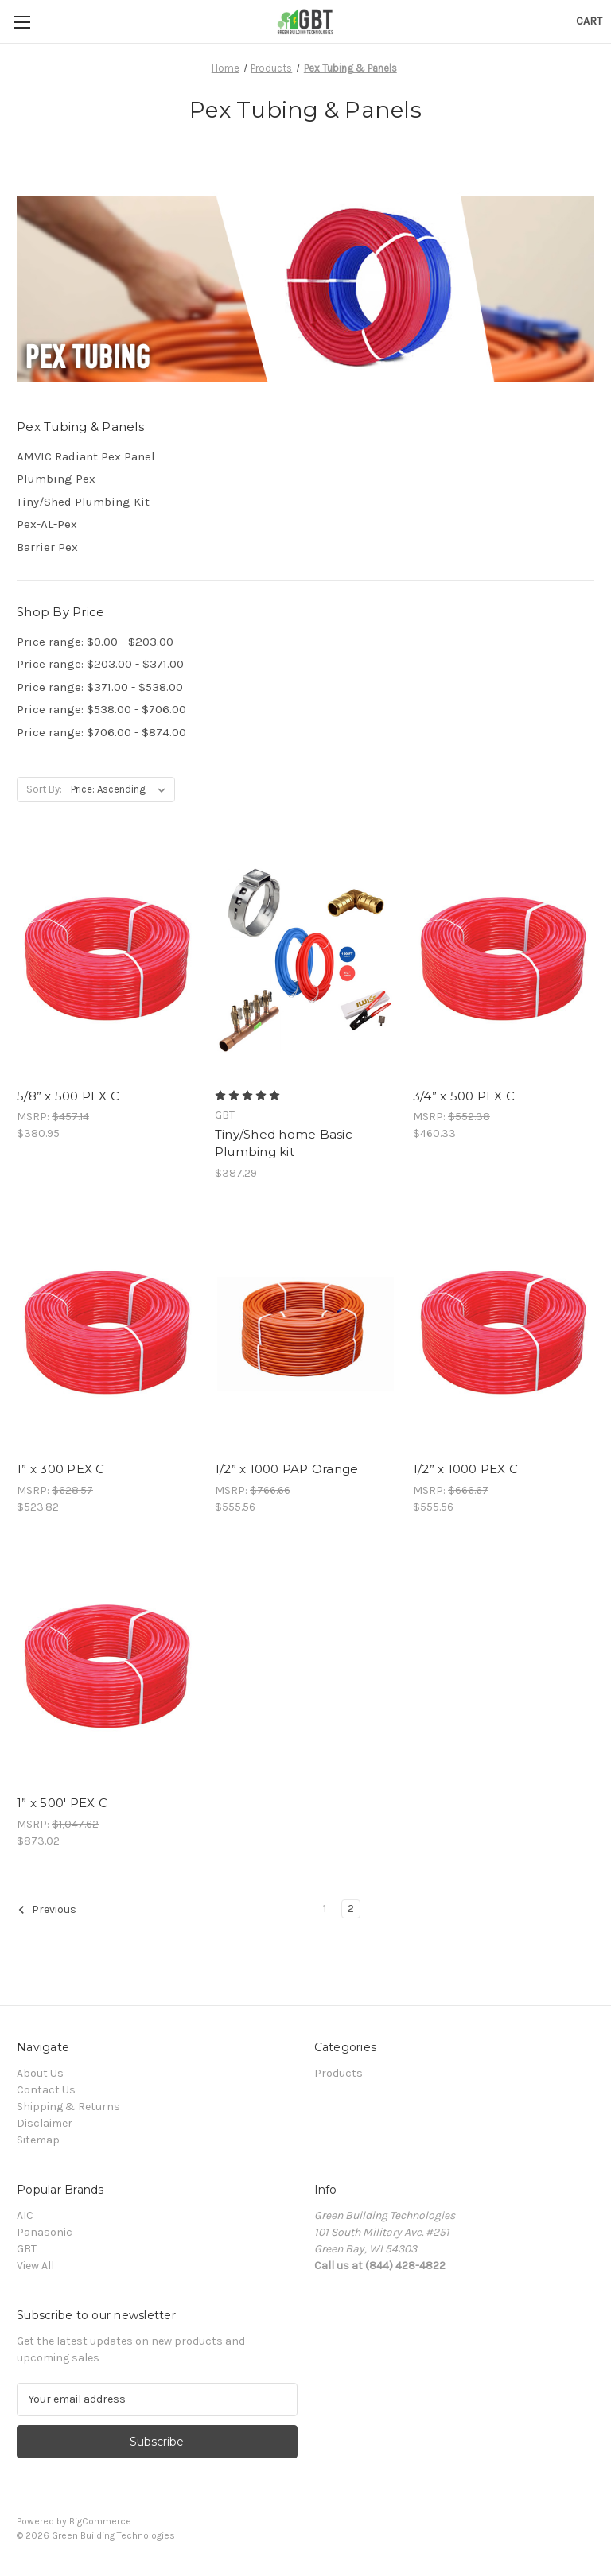 This screenshot has width=611, height=2576. What do you see at coordinates (68, 2106) in the screenshot?
I see `Shipping & Returns` at bounding box center [68, 2106].